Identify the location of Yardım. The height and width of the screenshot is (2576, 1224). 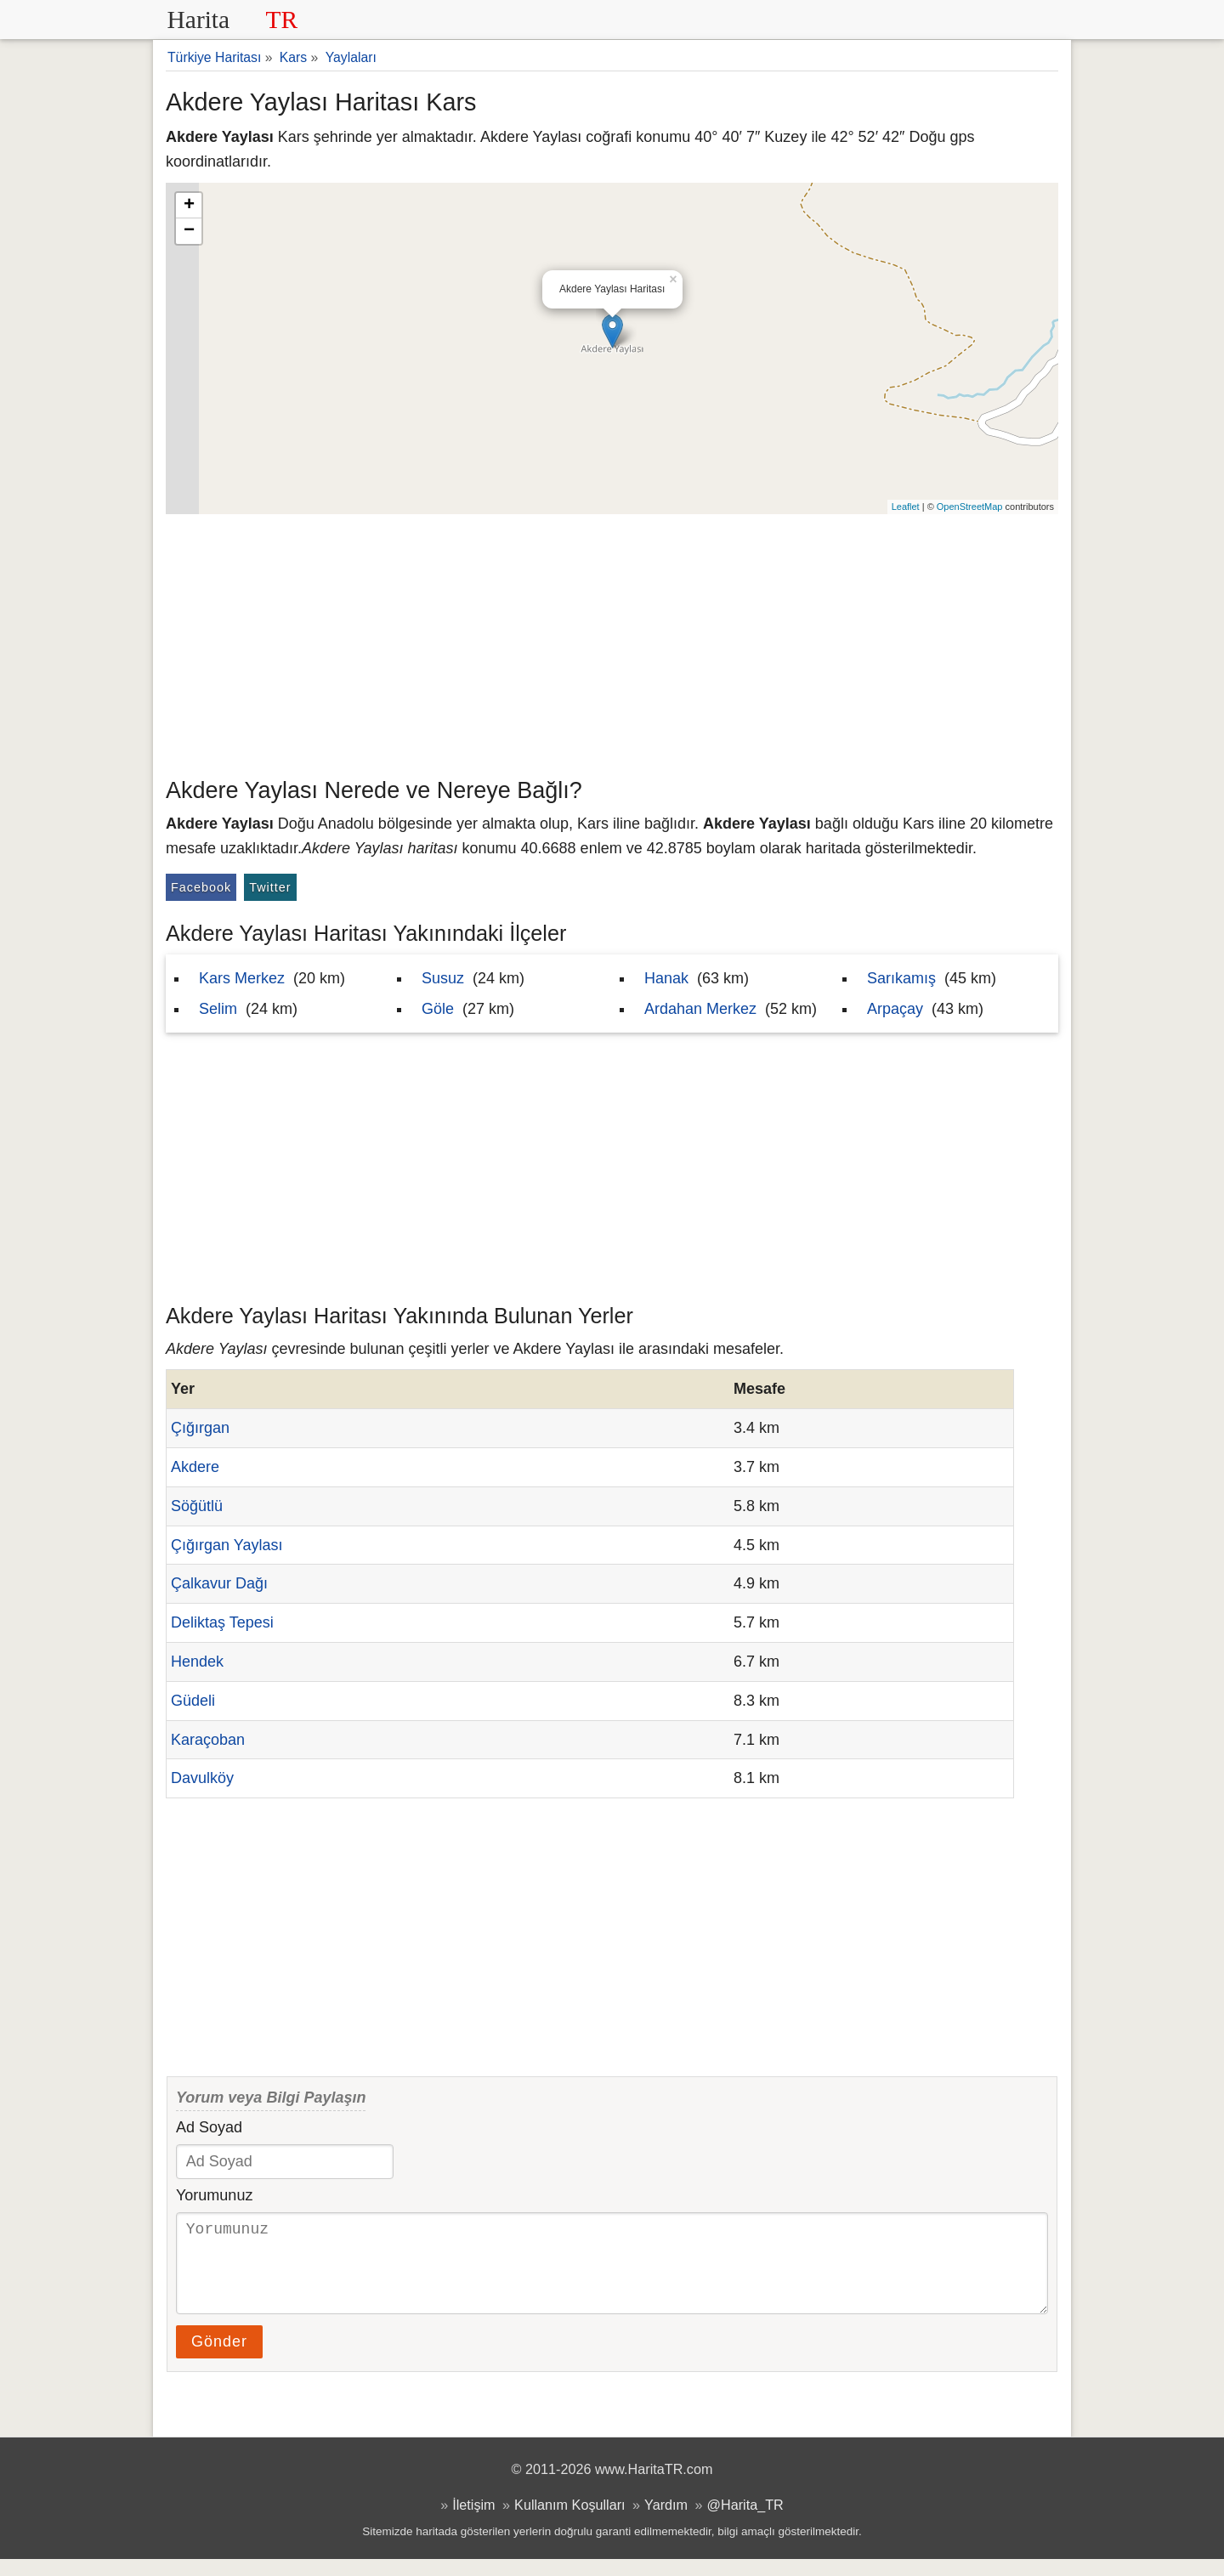
(666, 2521).